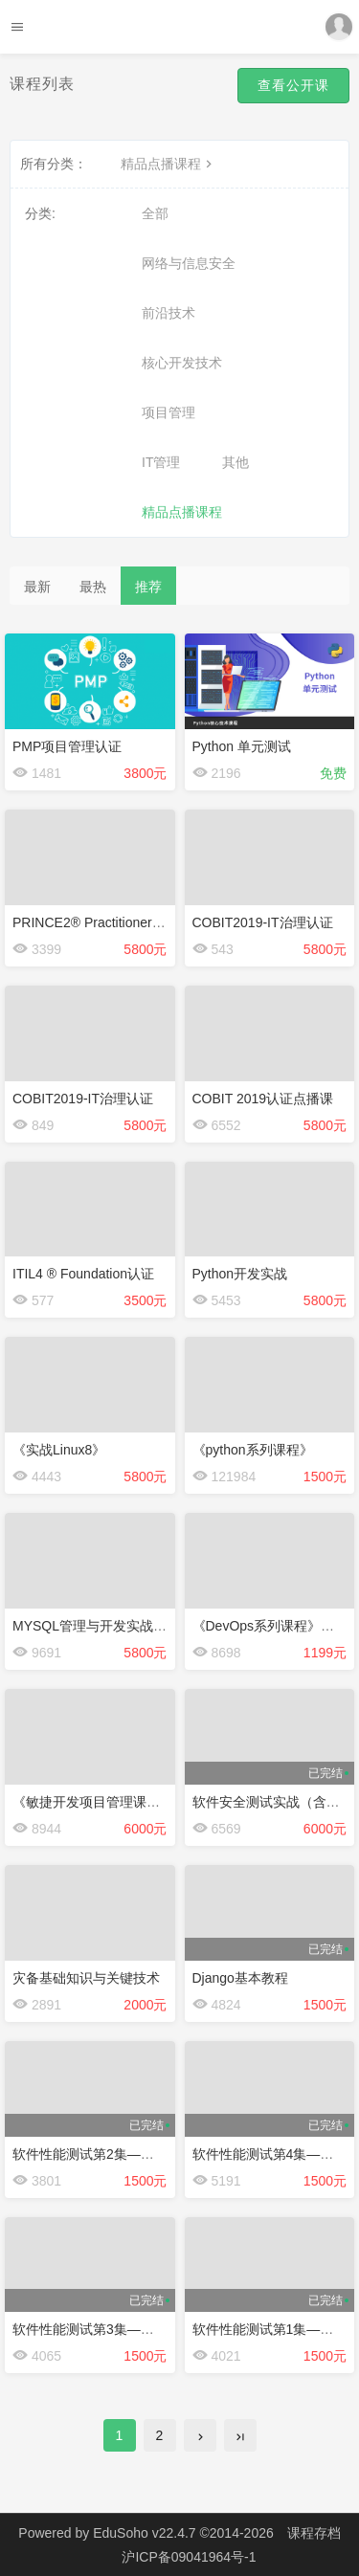 The width and height of the screenshot is (359, 2576). I want to click on COBIT2019-IT治理认证, so click(262, 922).